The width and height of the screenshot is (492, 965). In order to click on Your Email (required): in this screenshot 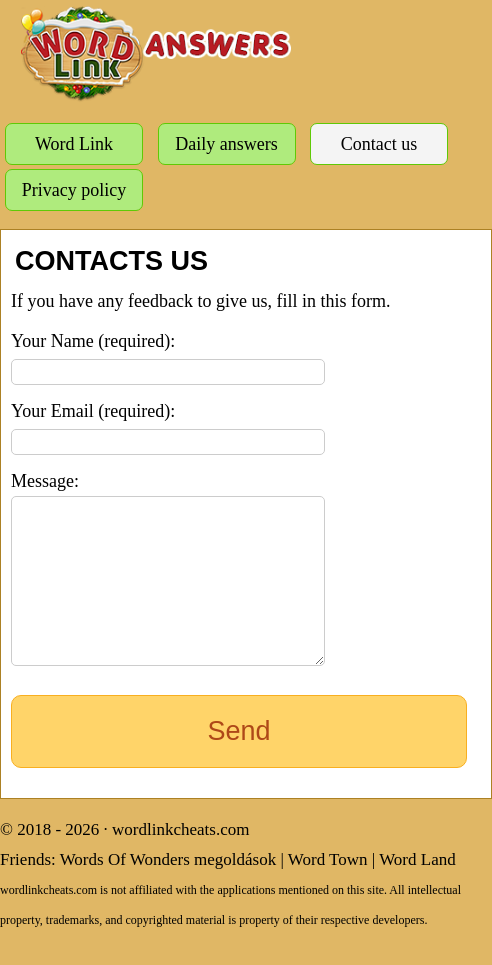, I will do `click(93, 411)`.